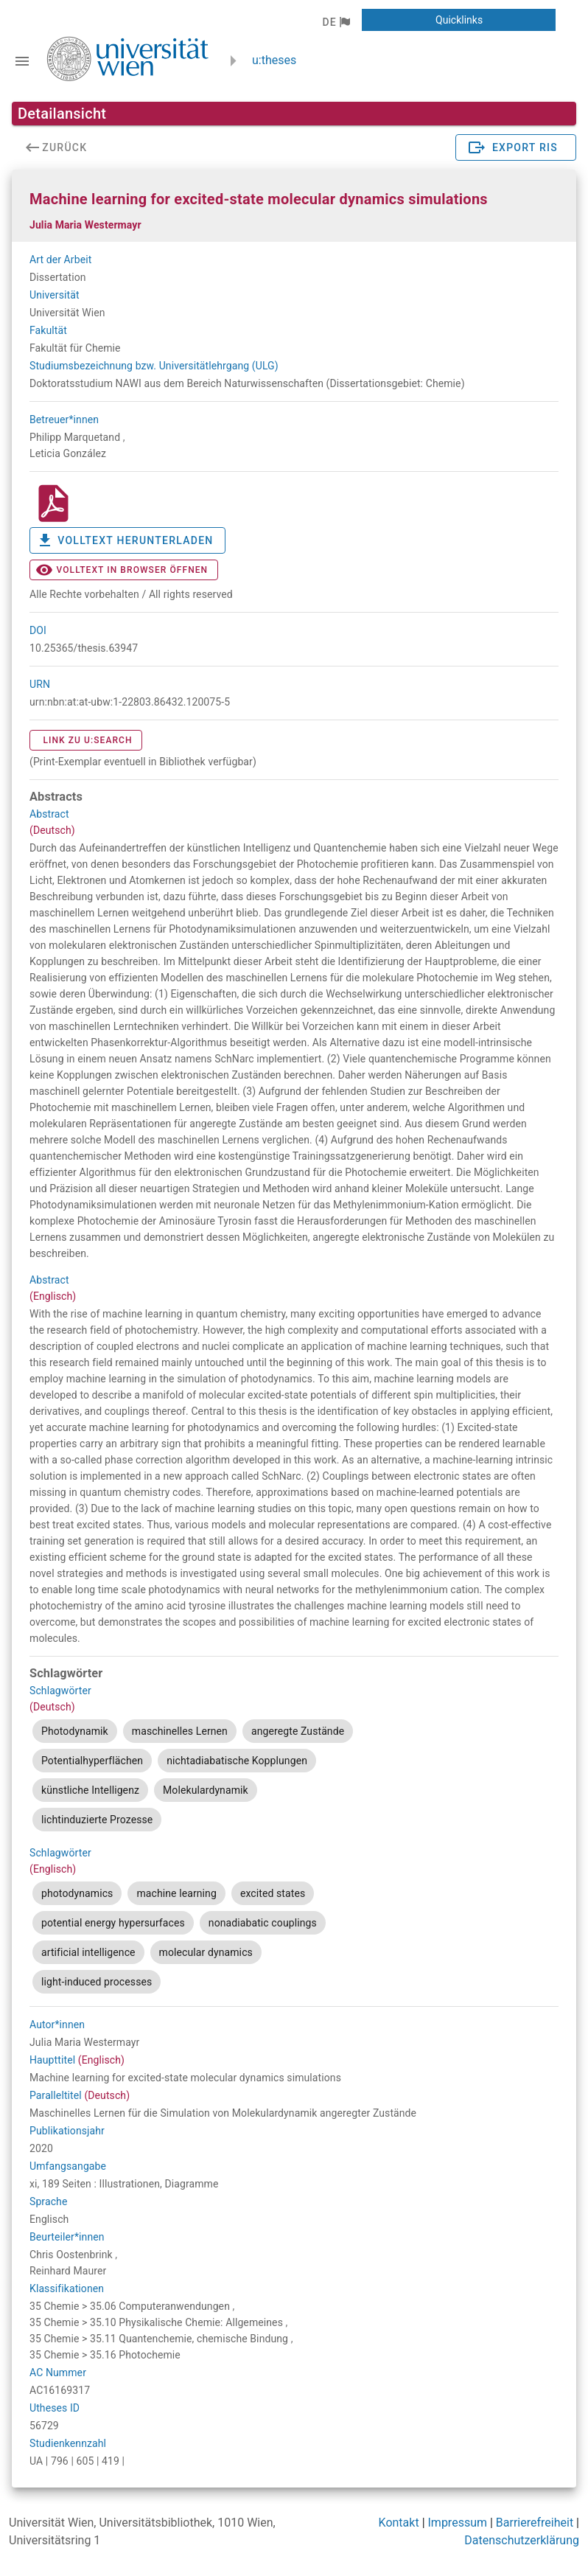 The image size is (588, 2576). What do you see at coordinates (521, 2540) in the screenshot?
I see `Datenschutzerklärung` at bounding box center [521, 2540].